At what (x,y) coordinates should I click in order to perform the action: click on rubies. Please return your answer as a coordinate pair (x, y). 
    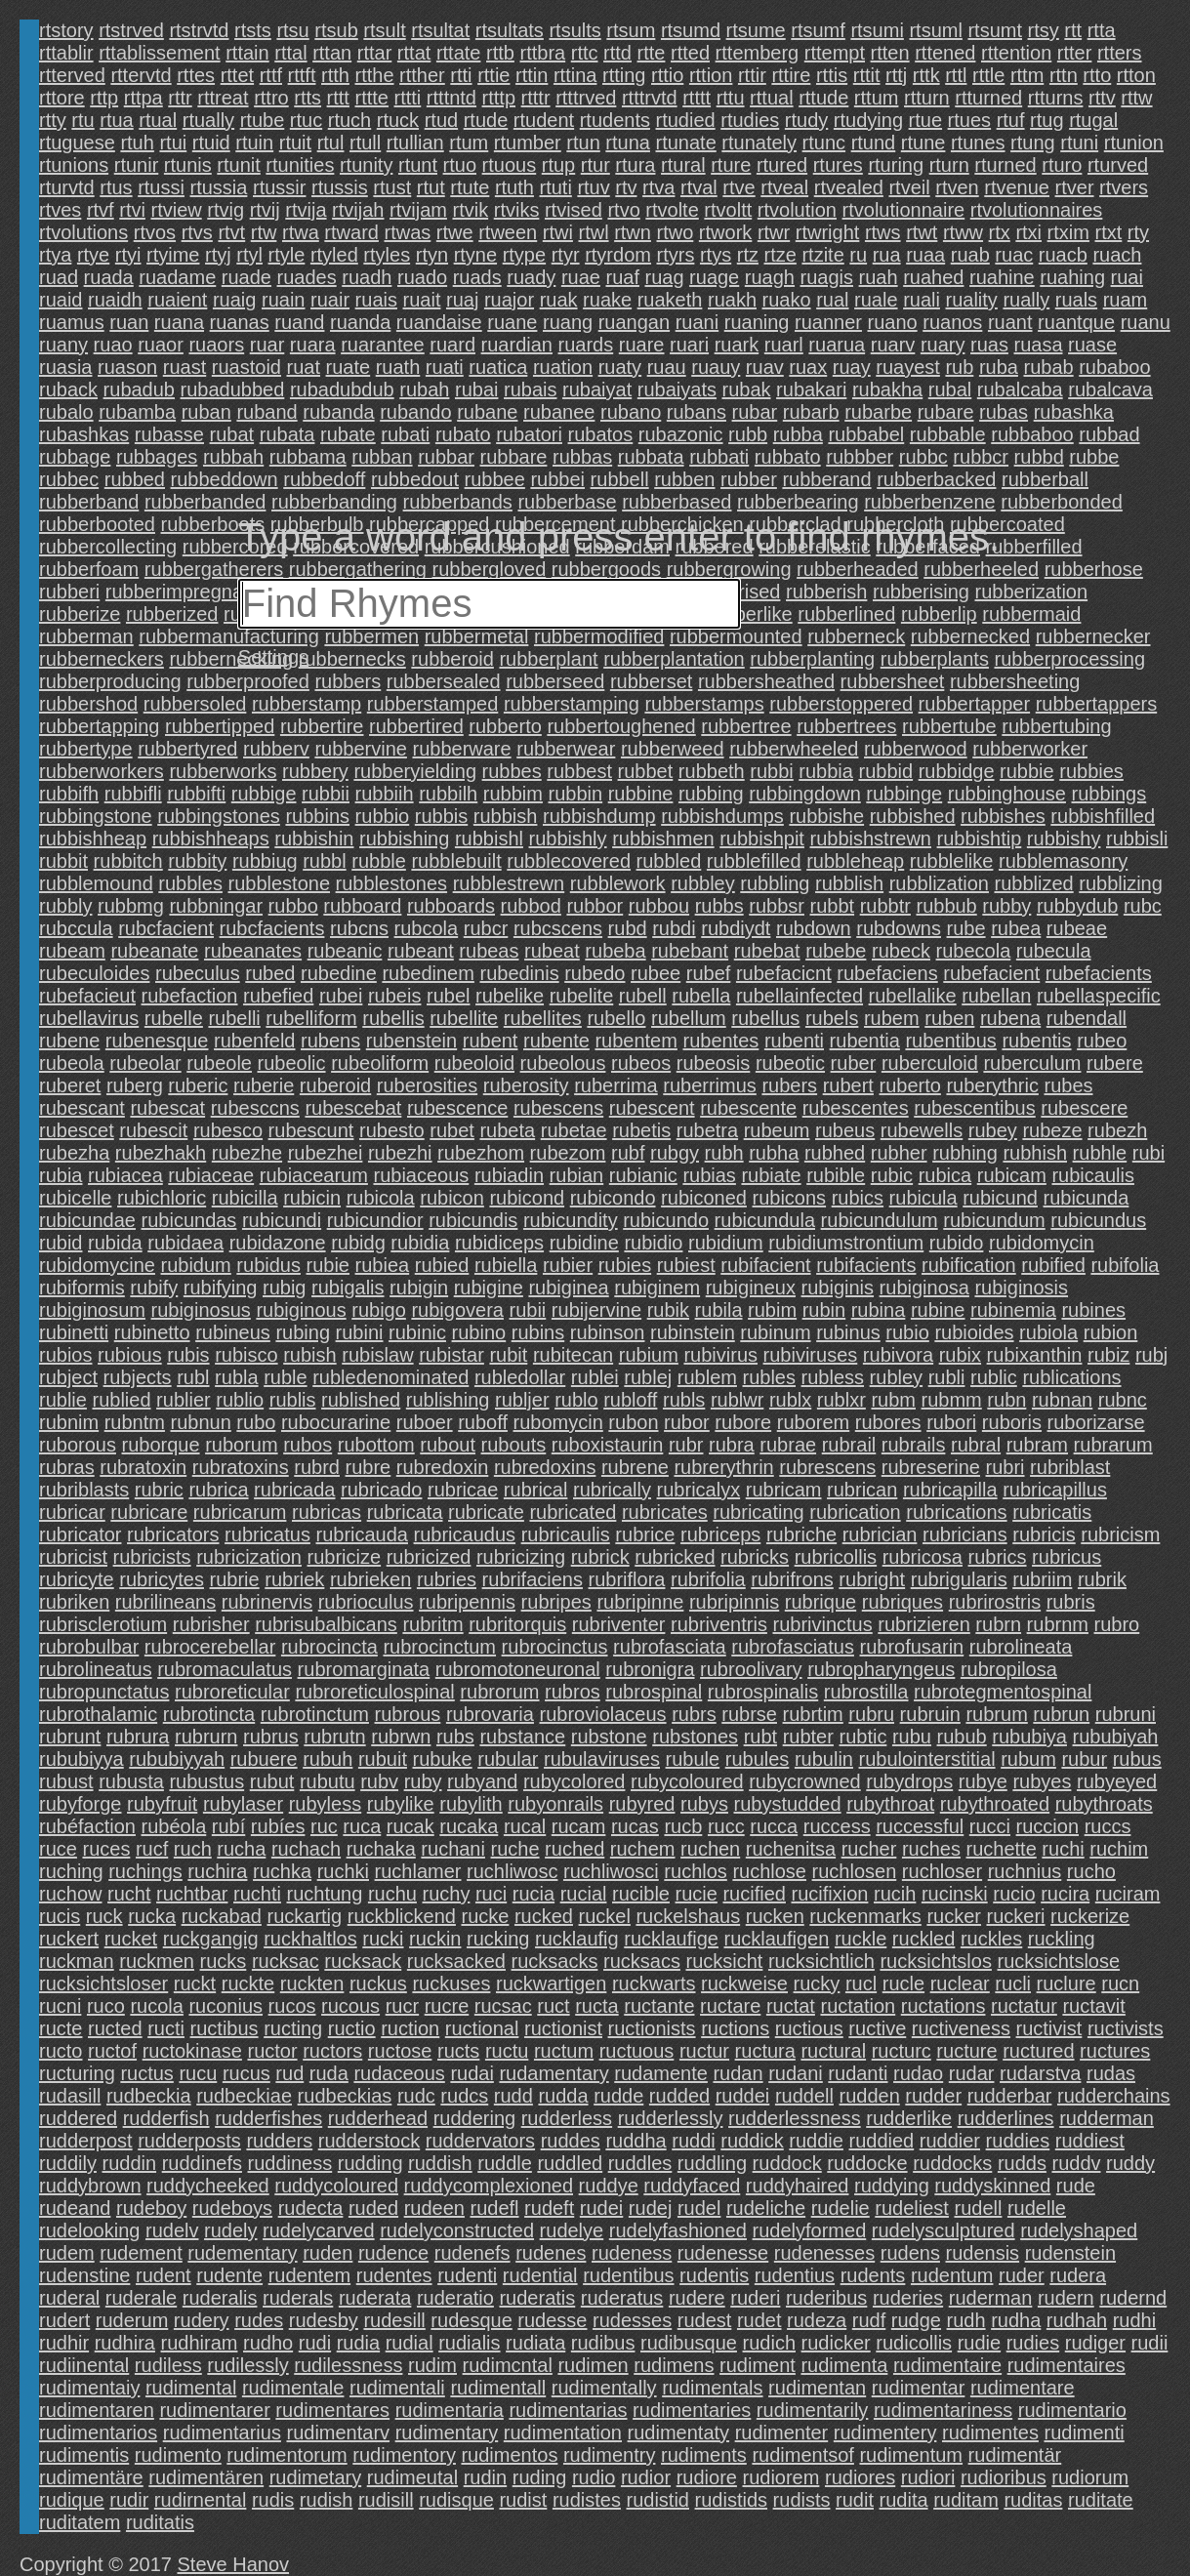
    Looking at the image, I should click on (624, 1265).